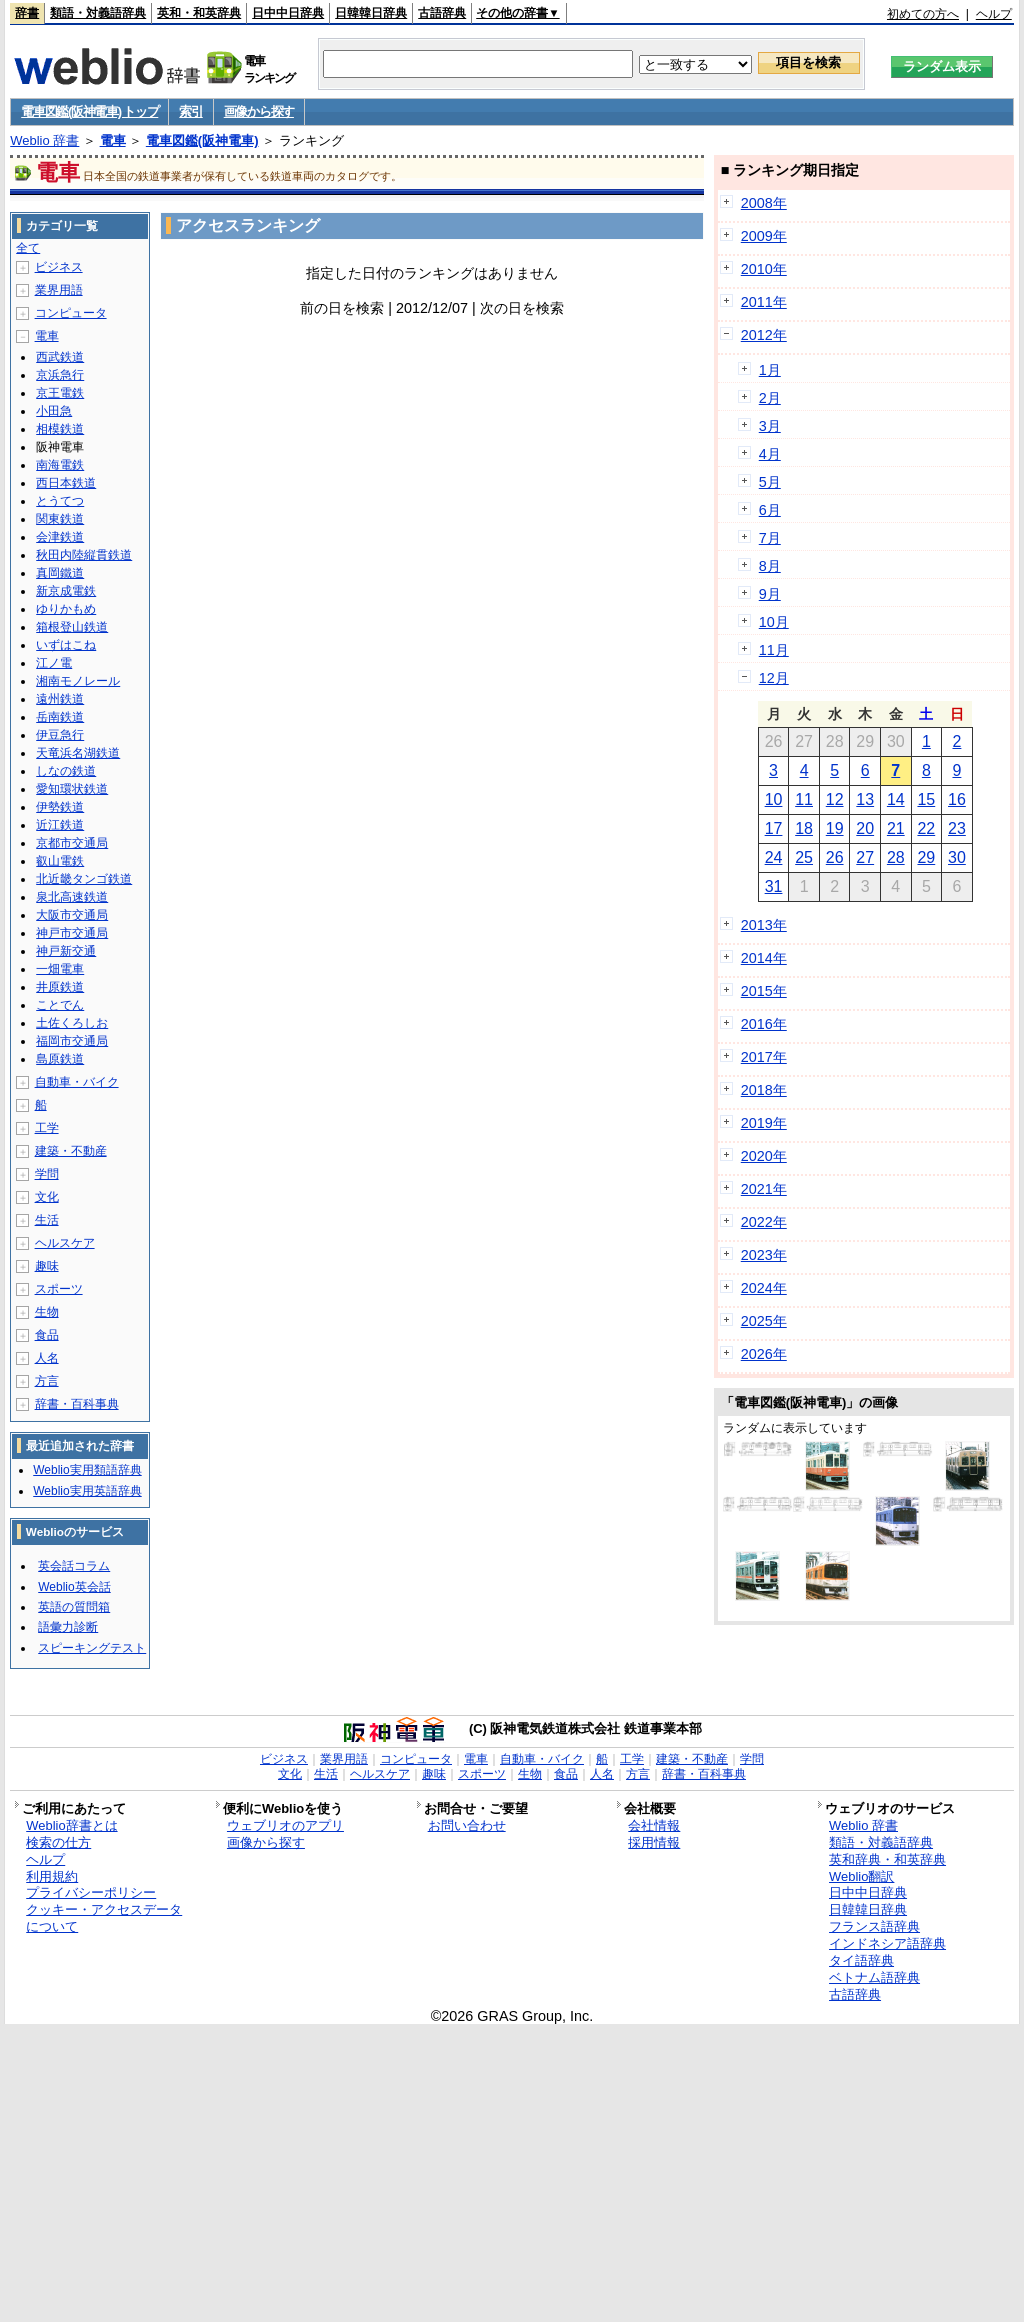 This screenshot has width=1024, height=2322. Describe the element at coordinates (288, 13) in the screenshot. I see `日中中日辞典` at that location.